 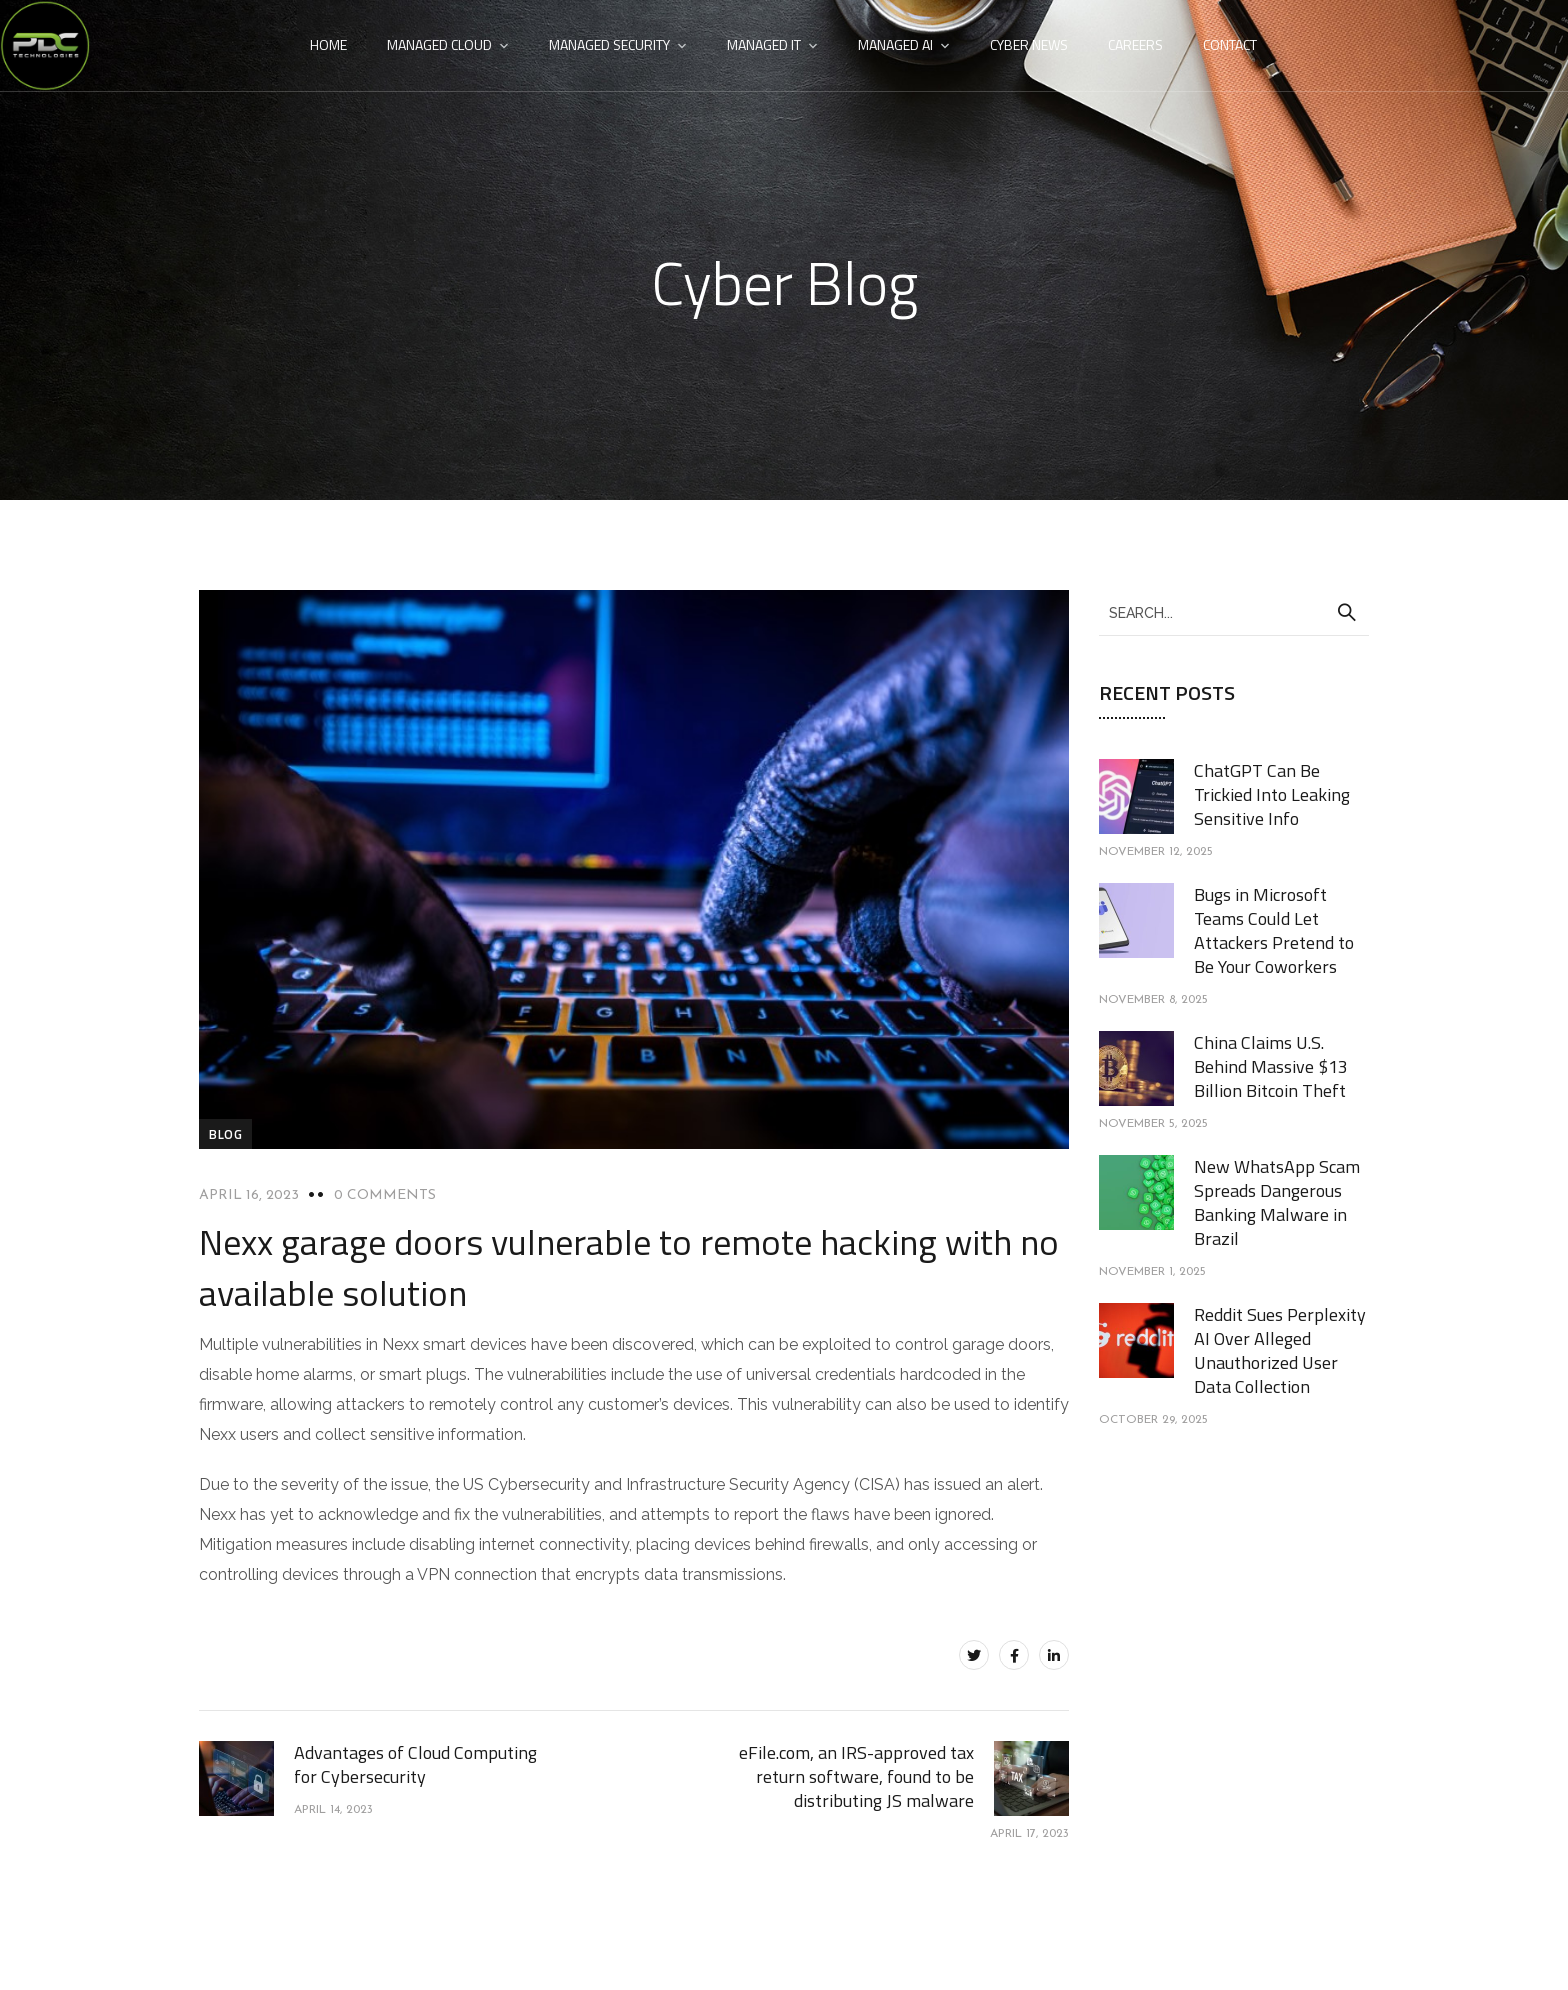 What do you see at coordinates (1277, 1202) in the screenshot?
I see `New WhatsApp Scam Spreads Dangerous Banking Malware in Brazil` at bounding box center [1277, 1202].